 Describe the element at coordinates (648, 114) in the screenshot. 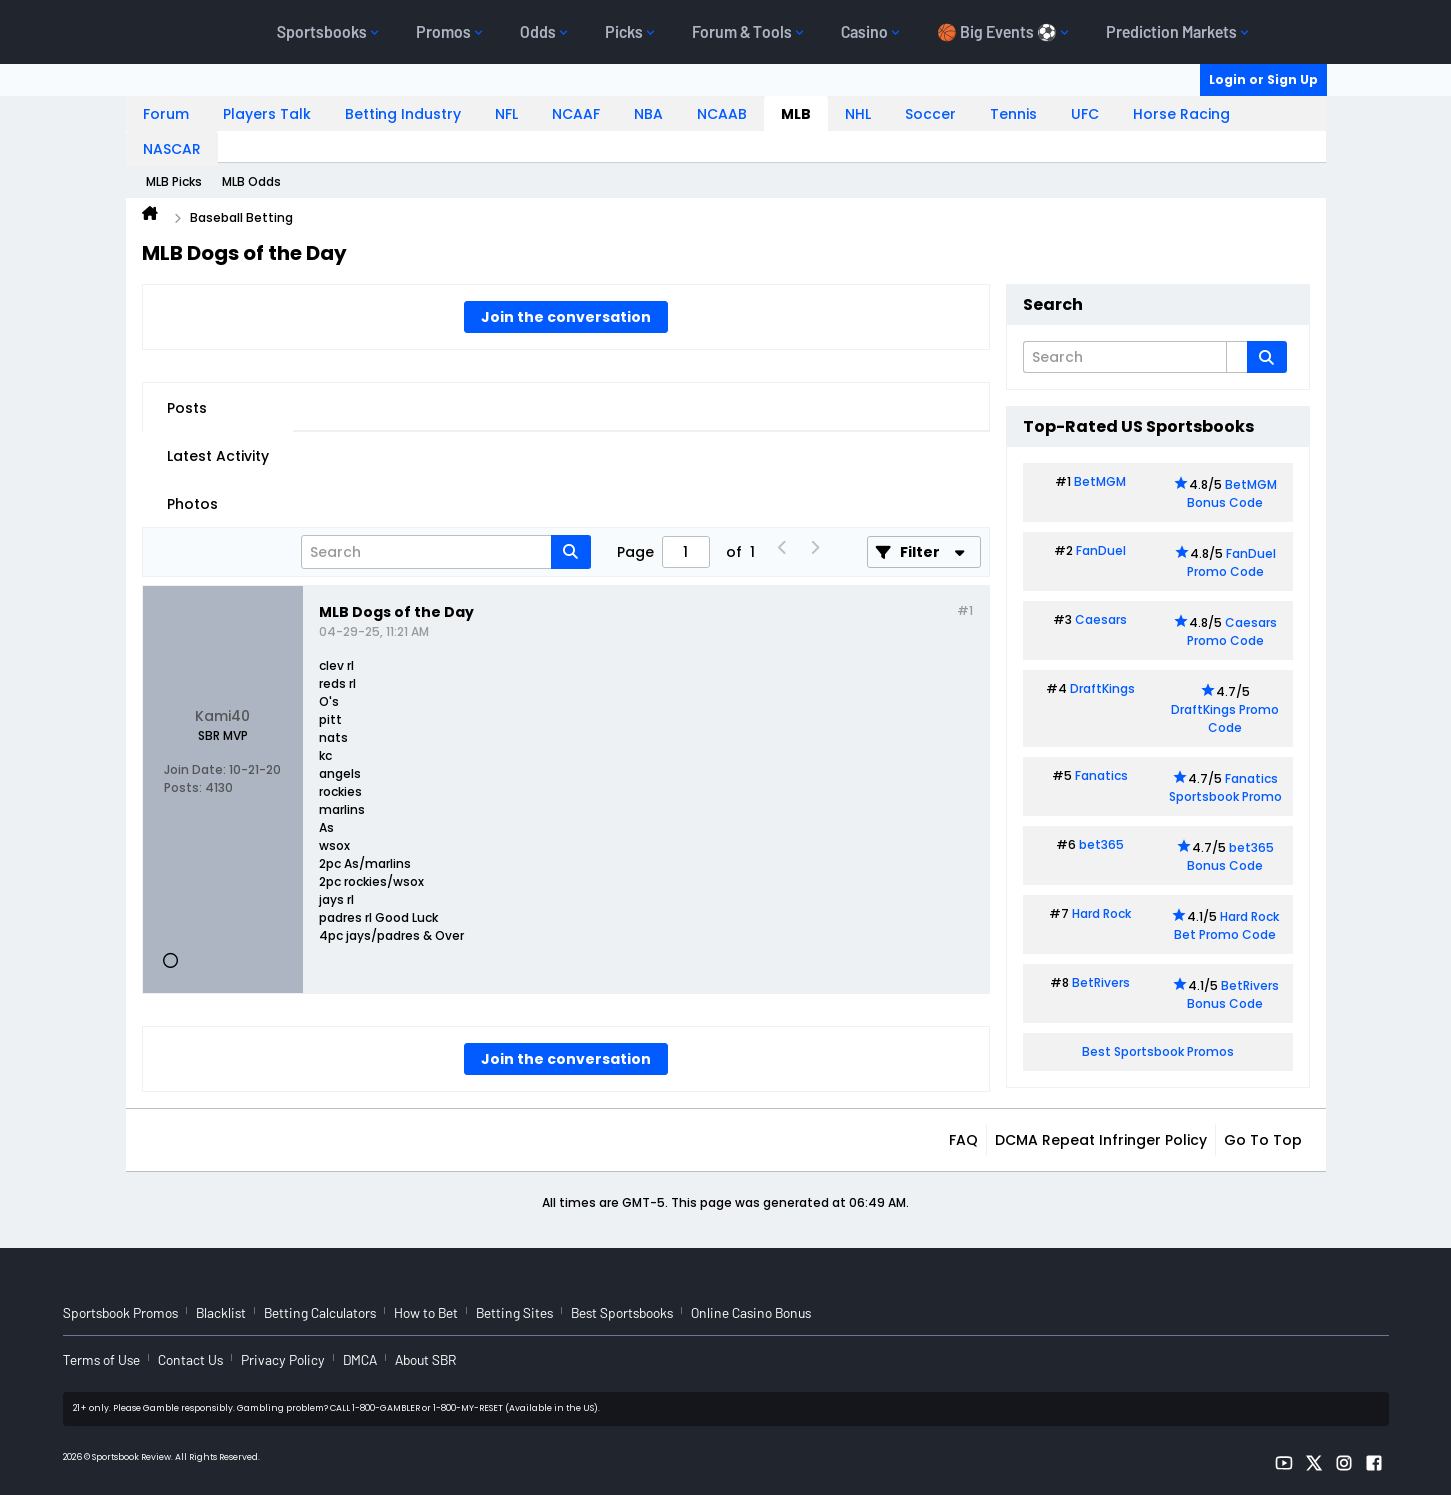

I see `NBA` at that location.